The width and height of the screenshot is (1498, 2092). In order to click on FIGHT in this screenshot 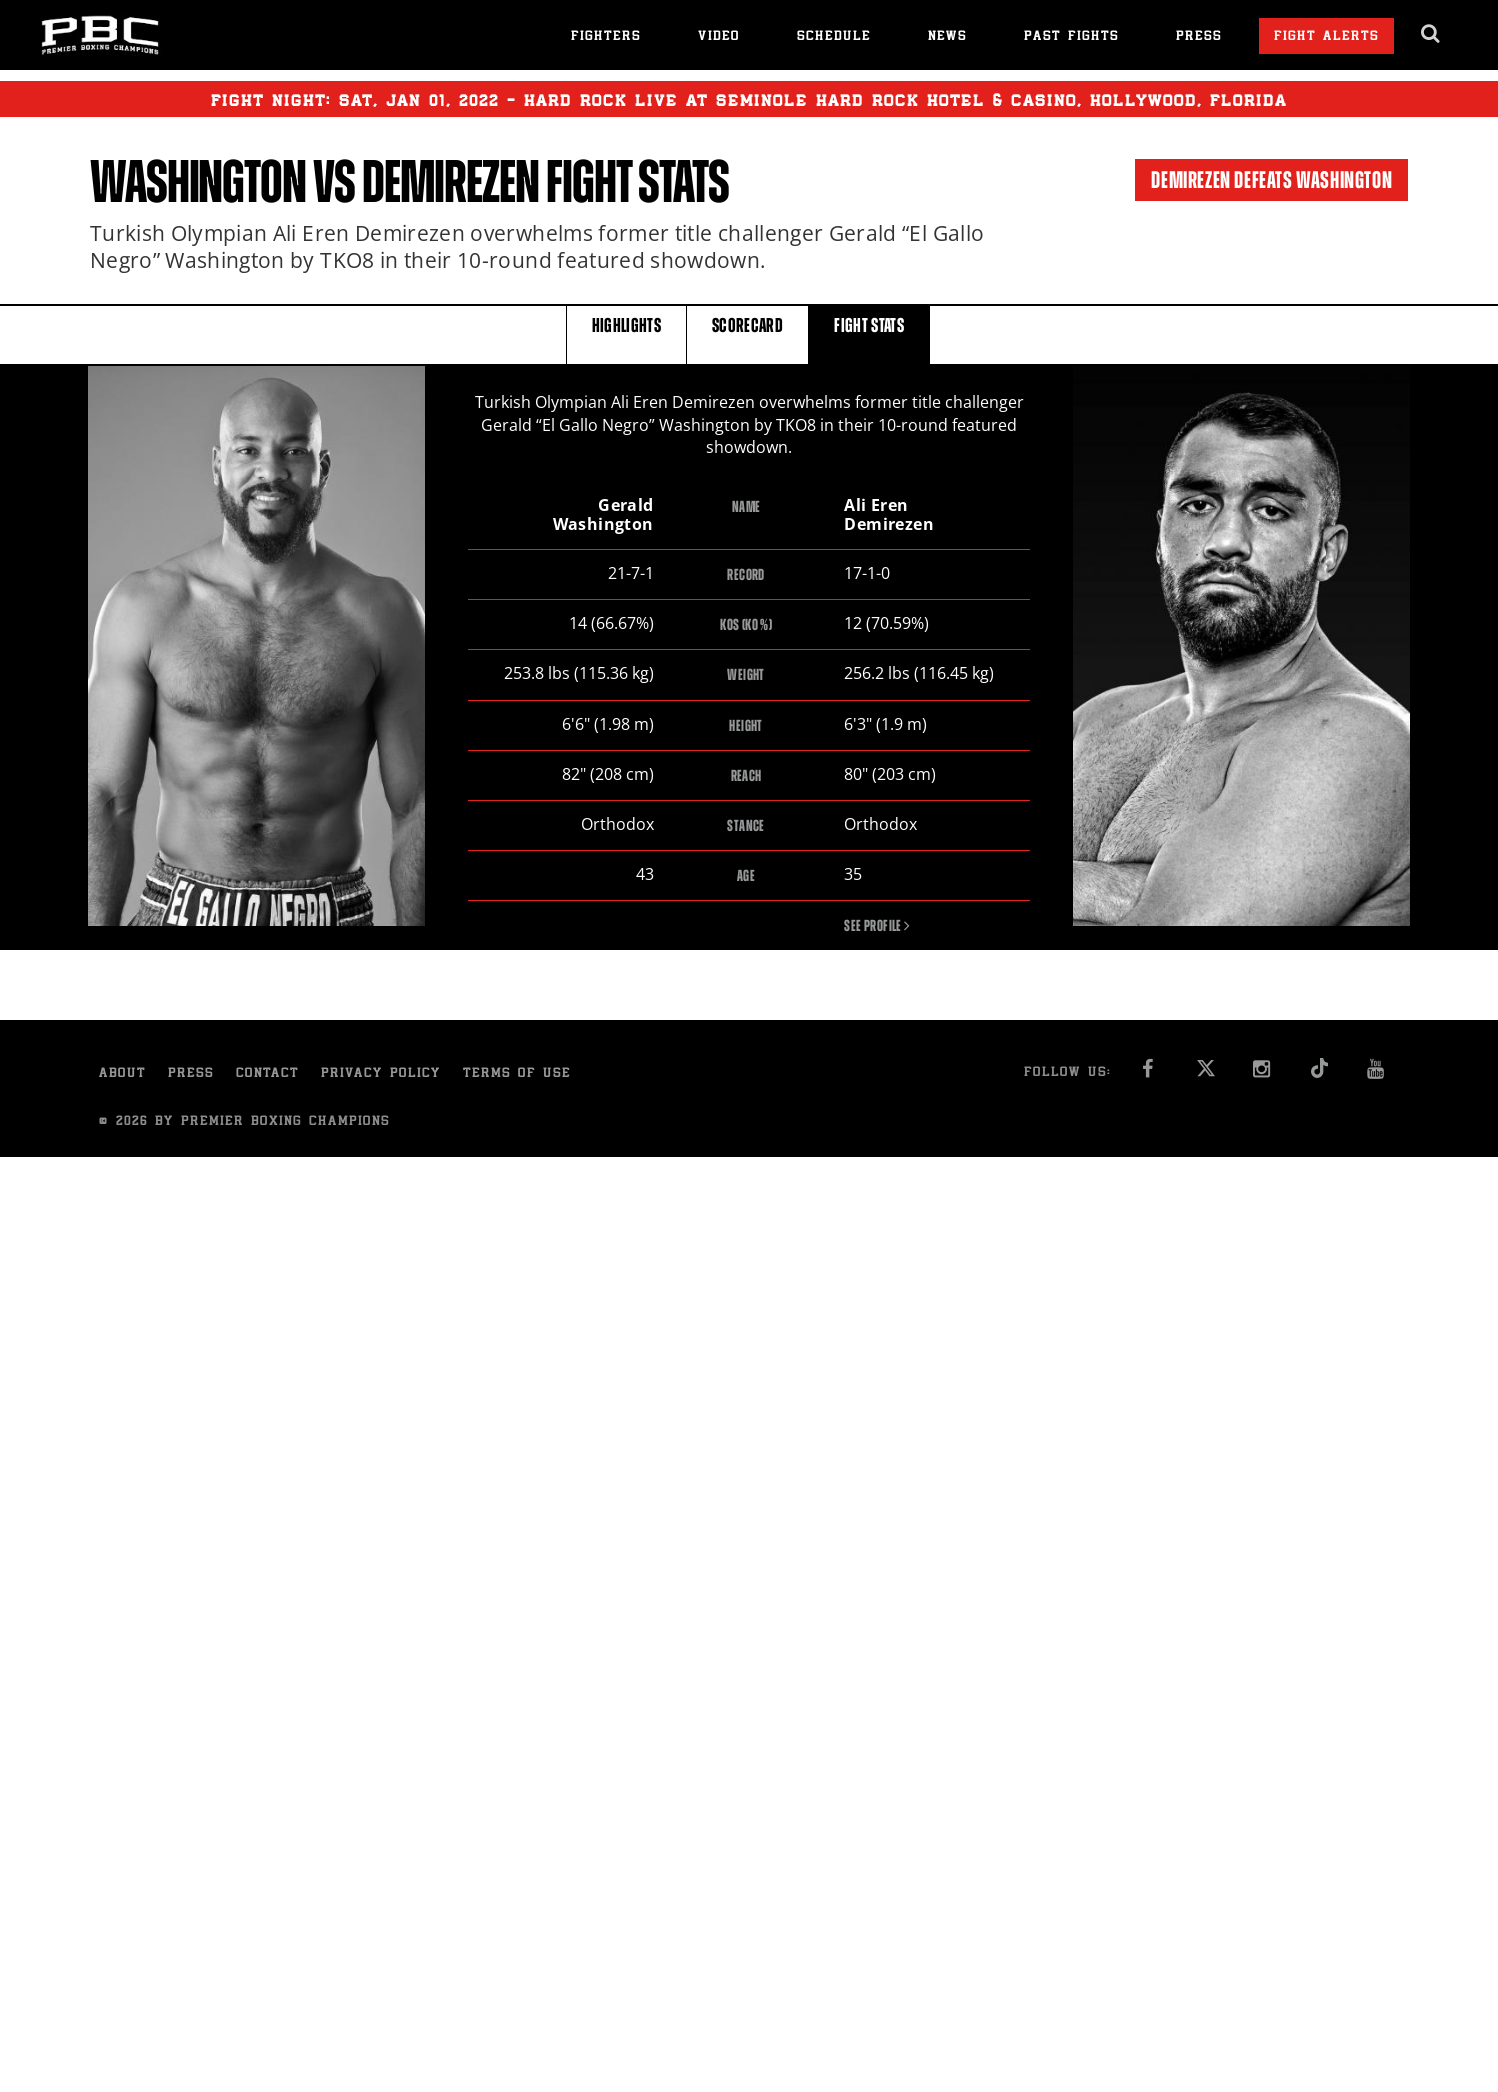, I will do `click(869, 333)`.